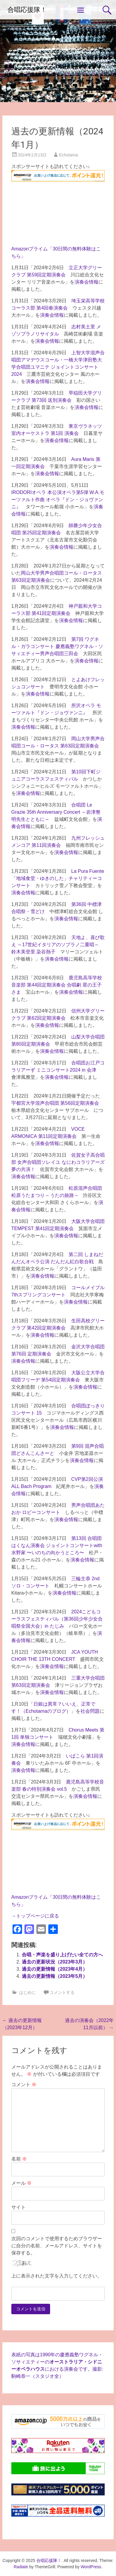  I want to click on 過去の更新状況（2023年3月）, so click(55, 1961).